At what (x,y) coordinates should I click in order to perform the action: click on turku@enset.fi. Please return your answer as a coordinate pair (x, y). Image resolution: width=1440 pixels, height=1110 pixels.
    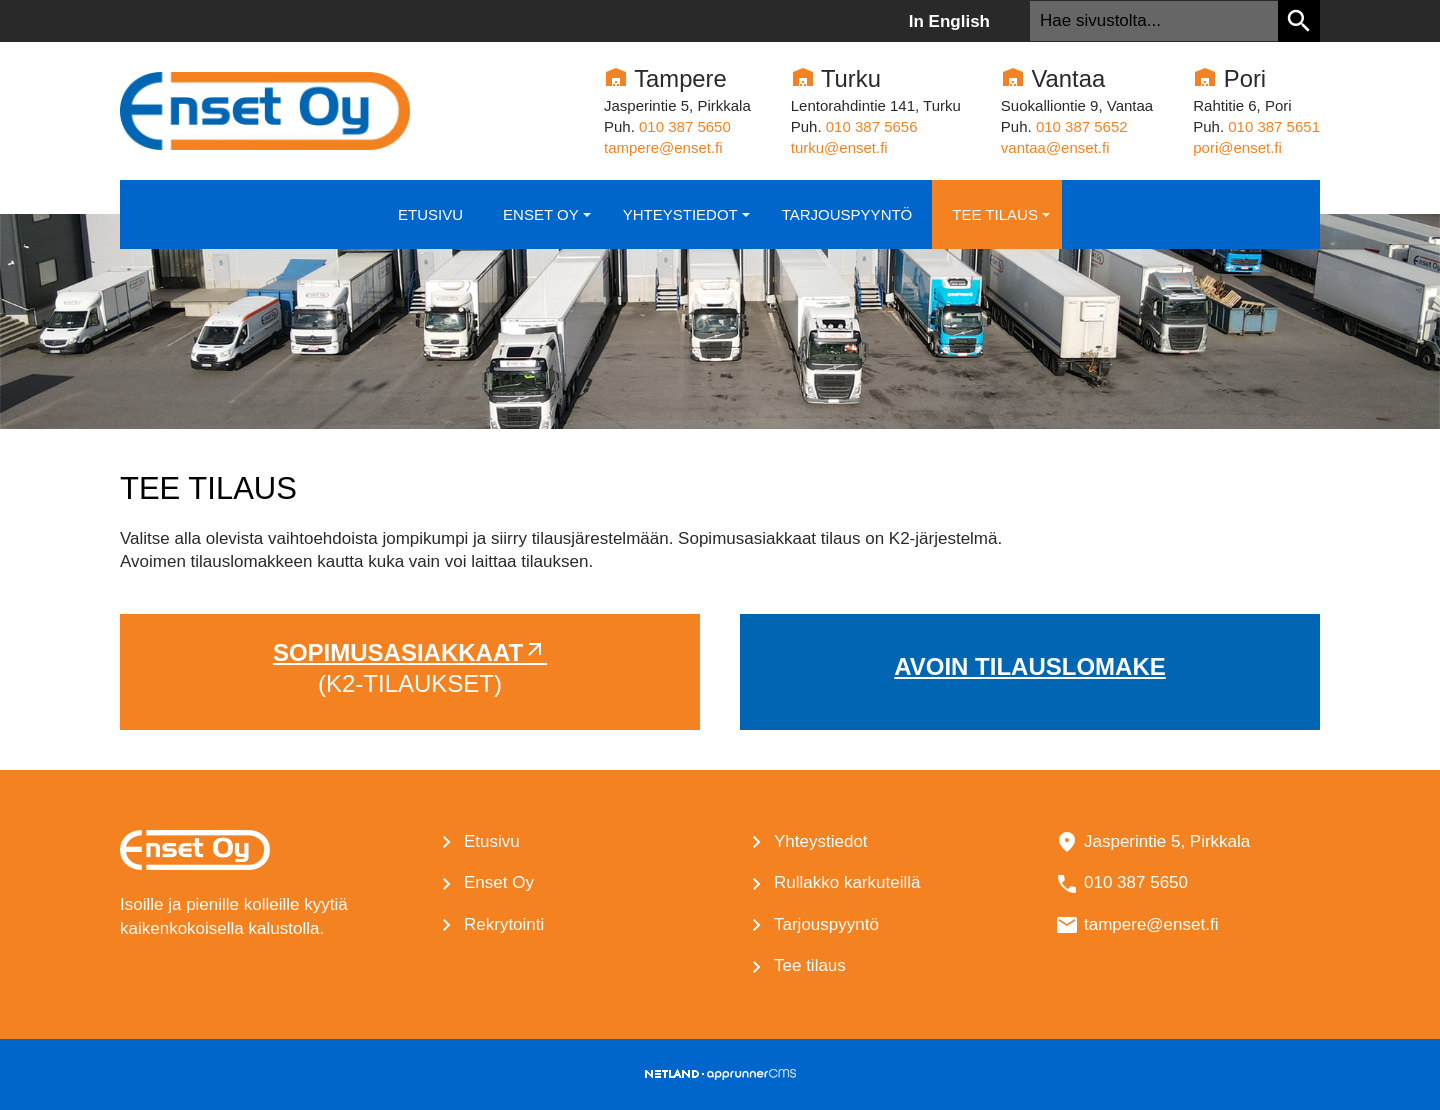
    Looking at the image, I should click on (839, 147).